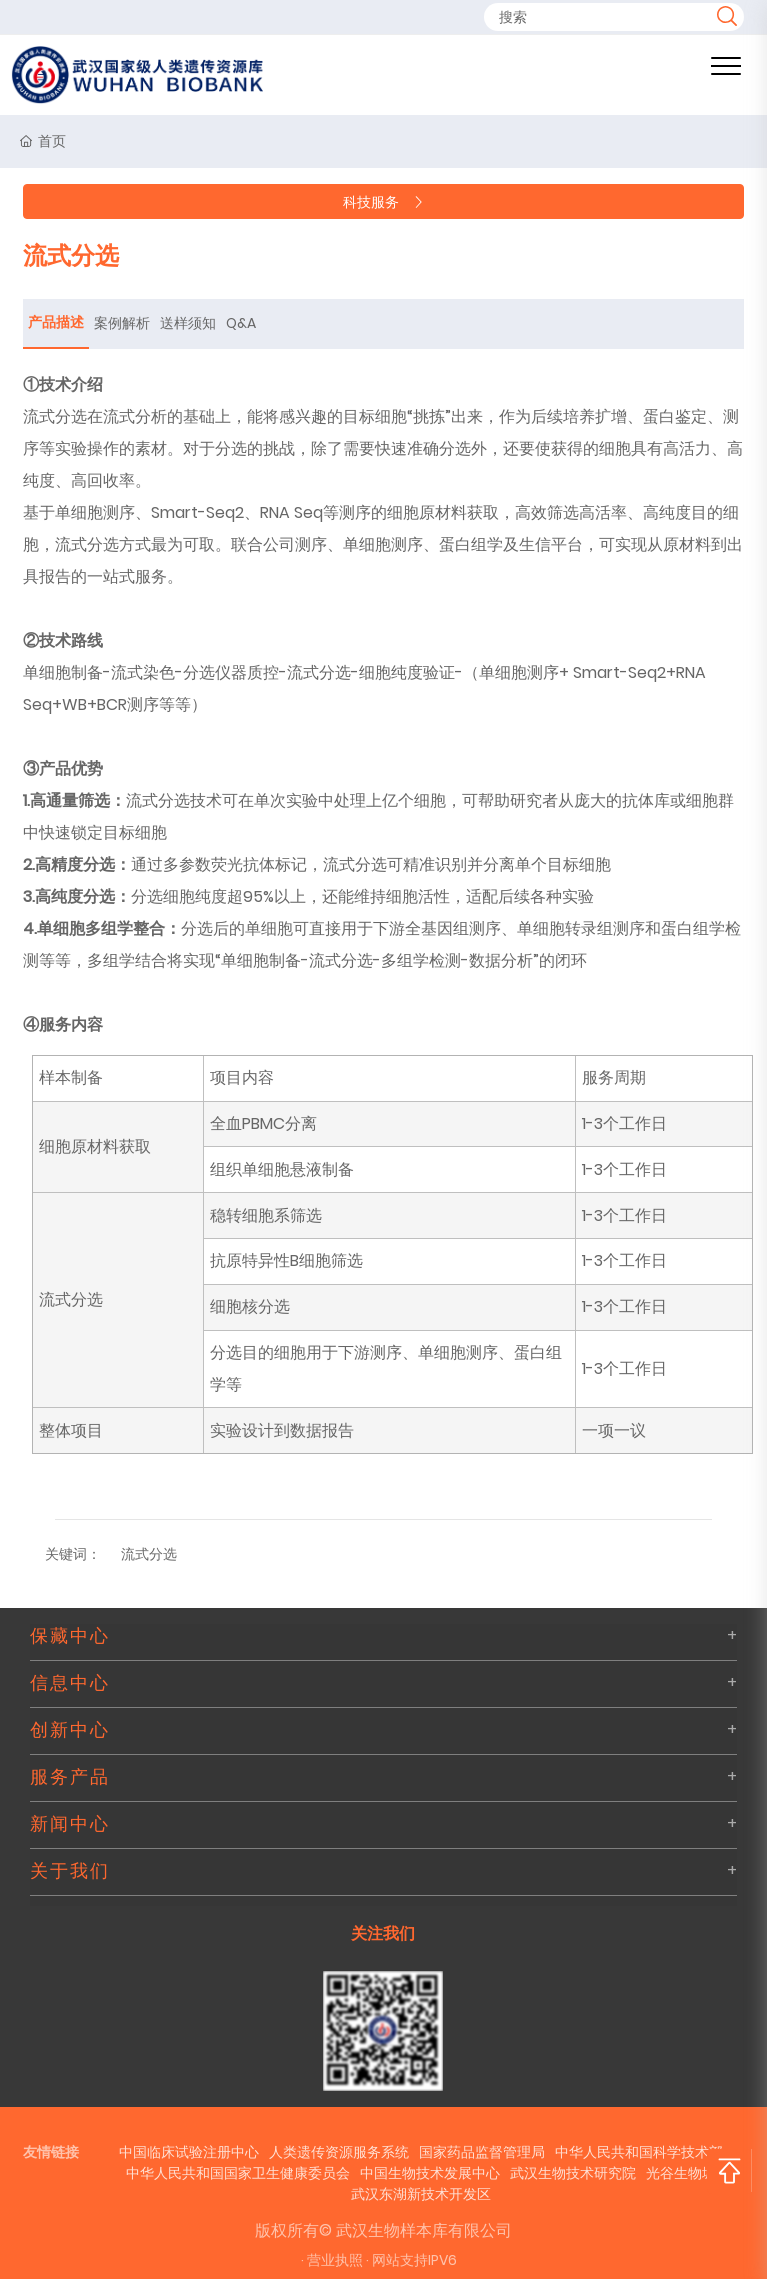 The image size is (767, 2279). What do you see at coordinates (681, 2173) in the screenshot?
I see `光谷生物城` at bounding box center [681, 2173].